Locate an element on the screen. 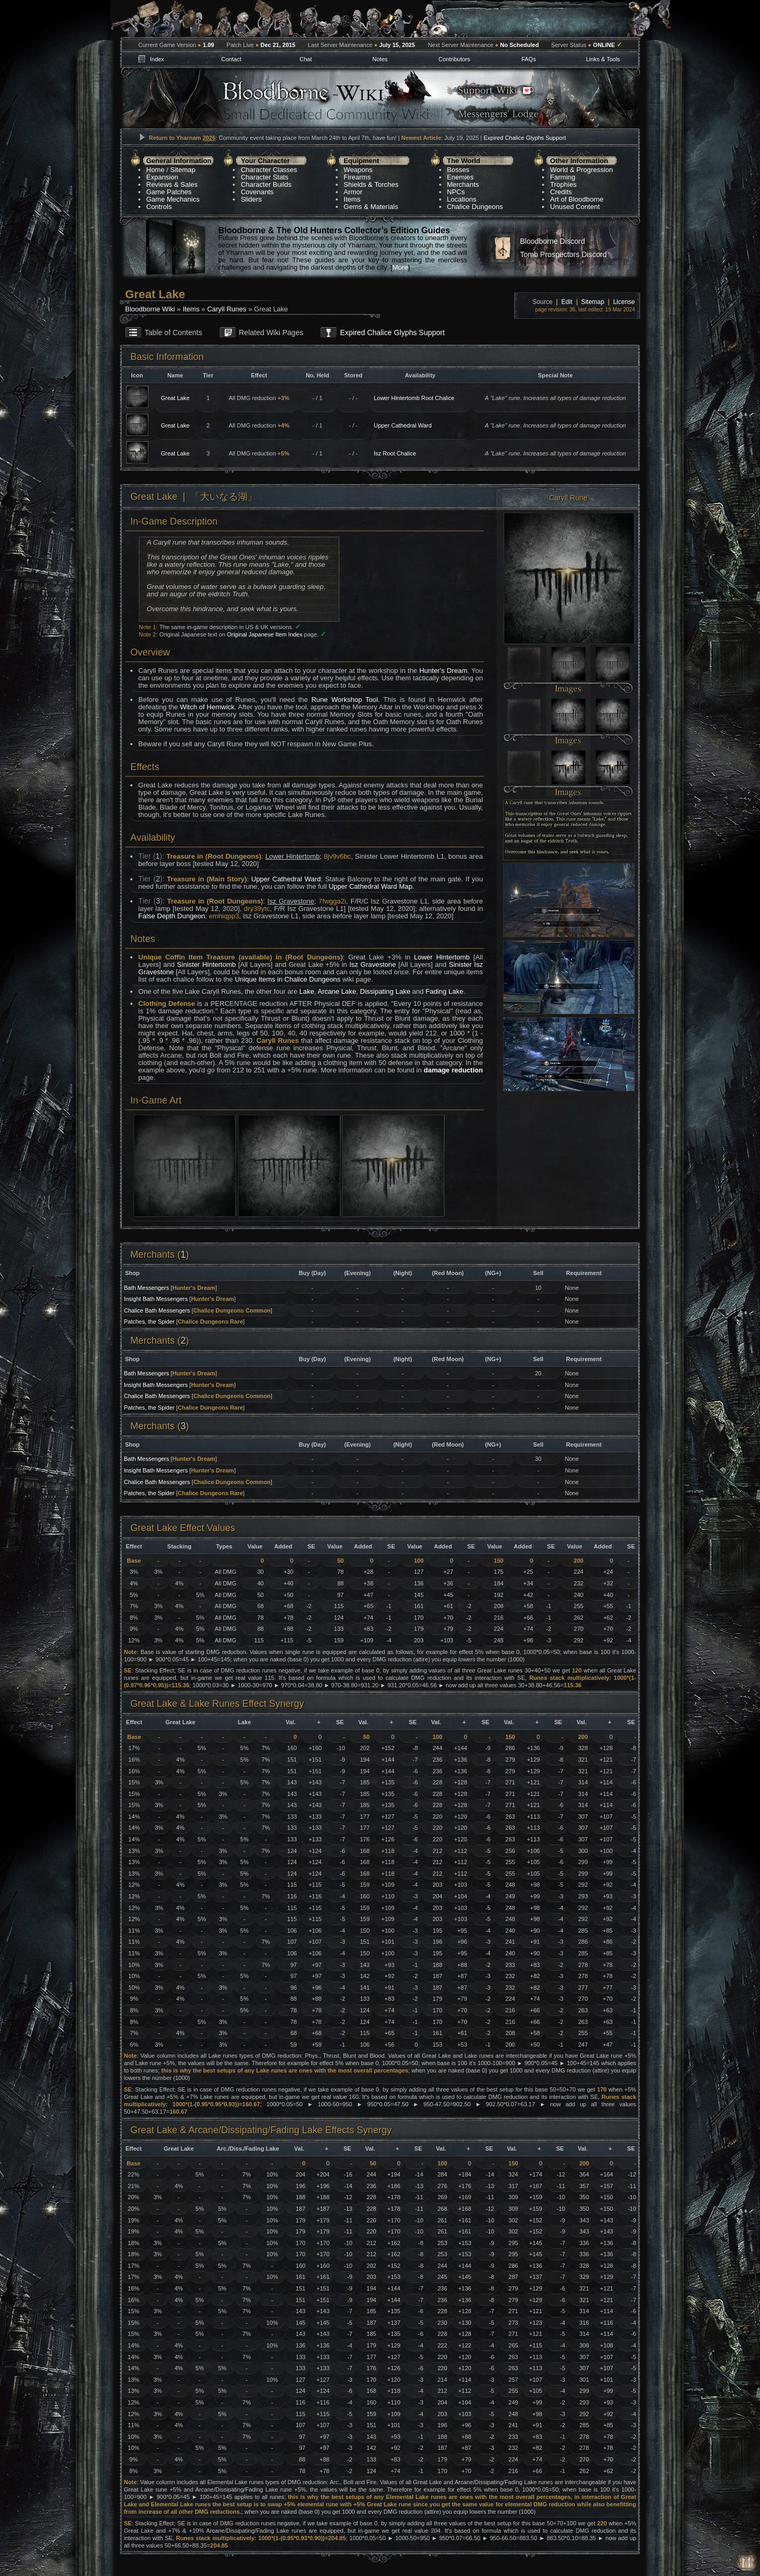 The image size is (760, 2576). Isz Root Chalice is located at coordinates (395, 453).